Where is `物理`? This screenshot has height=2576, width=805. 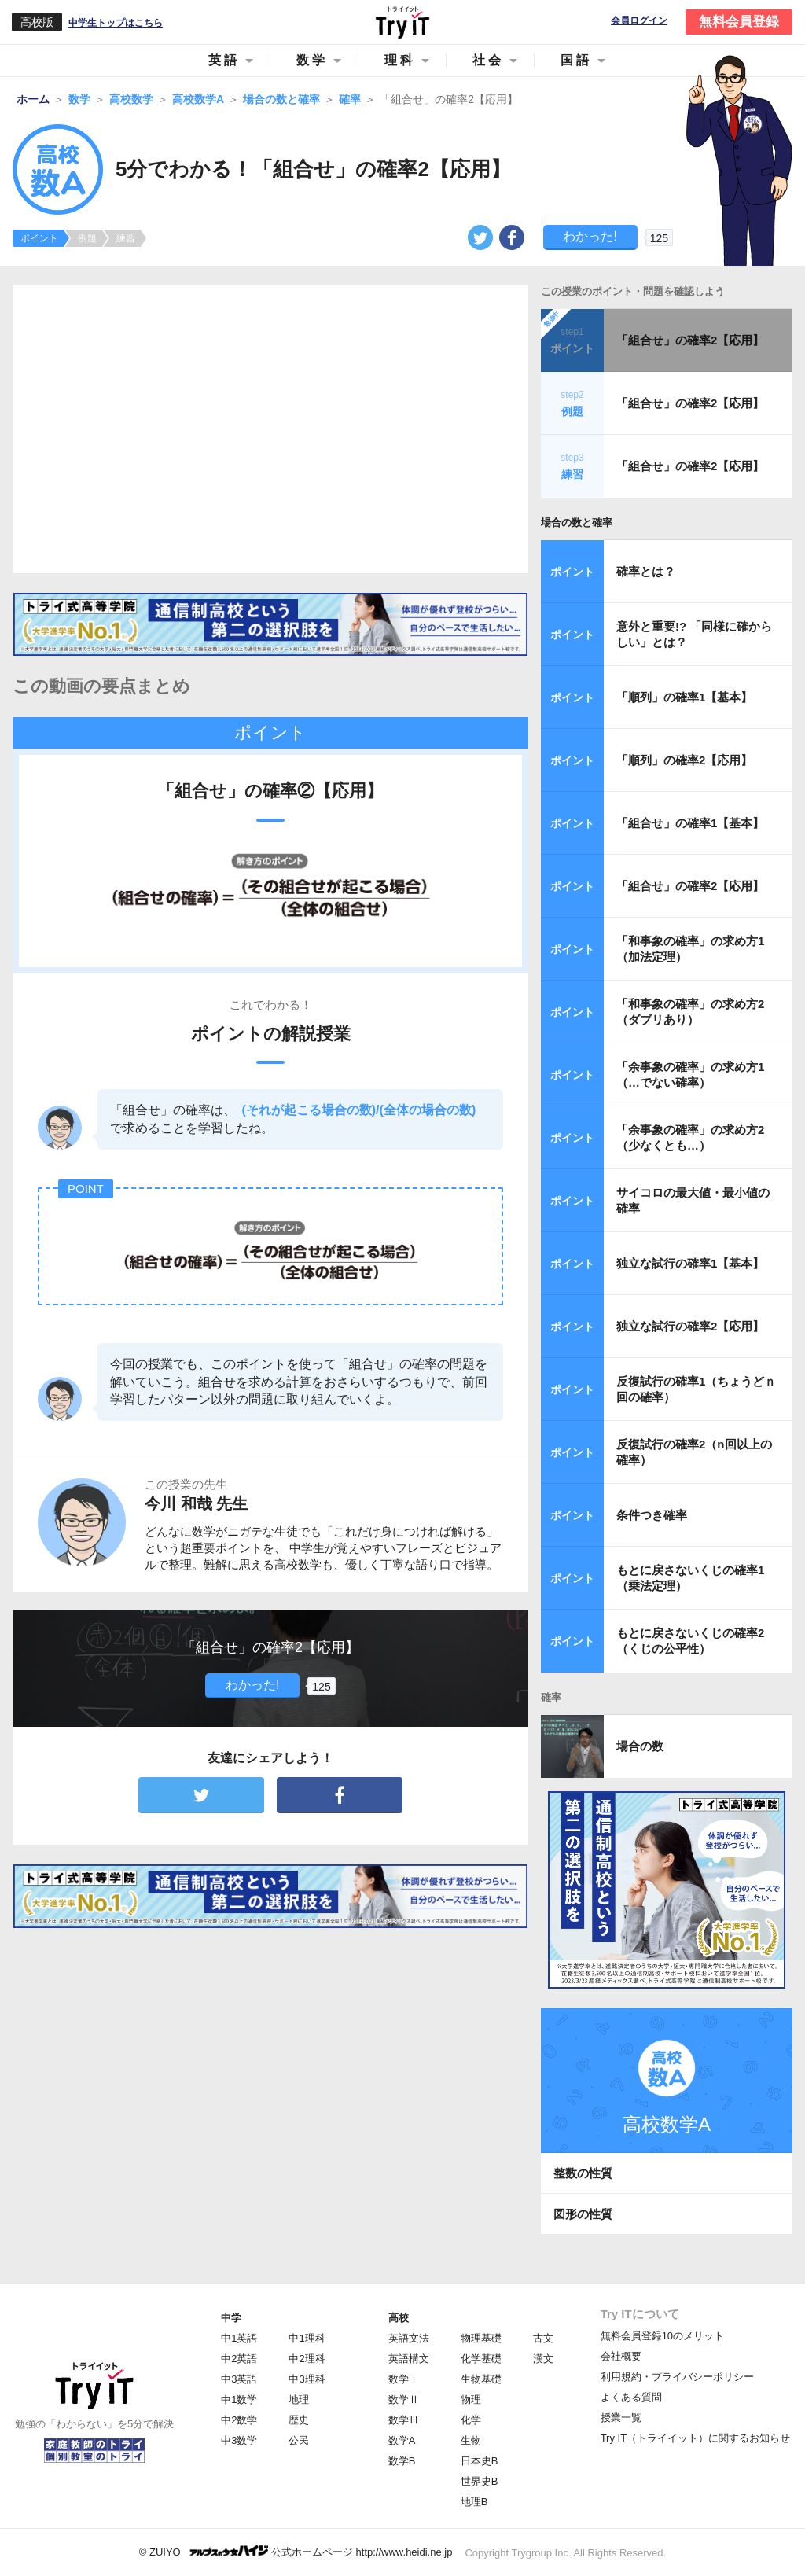
物理 is located at coordinates (471, 2399).